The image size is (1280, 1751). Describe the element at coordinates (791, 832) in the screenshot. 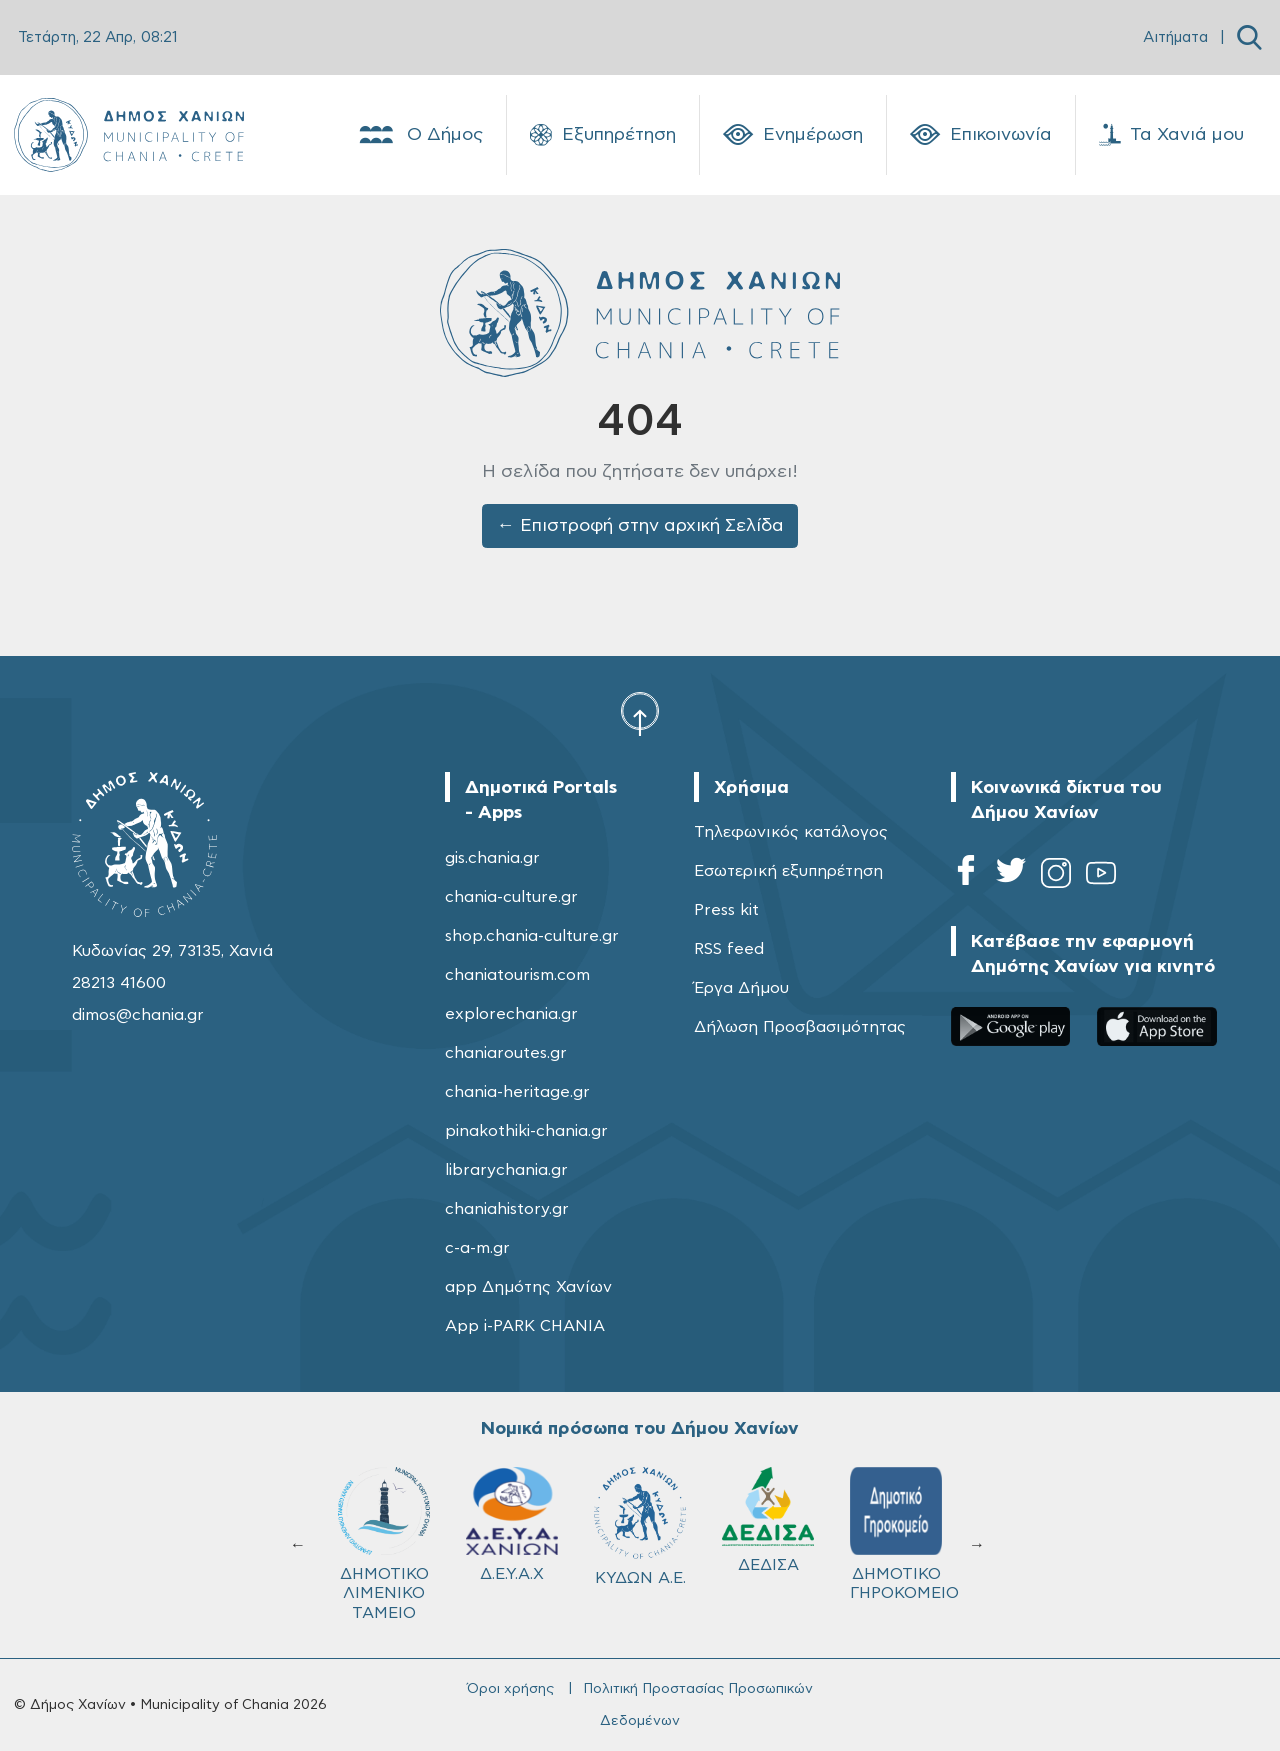

I see `Τηλεφωνικός κατάλογος` at that location.